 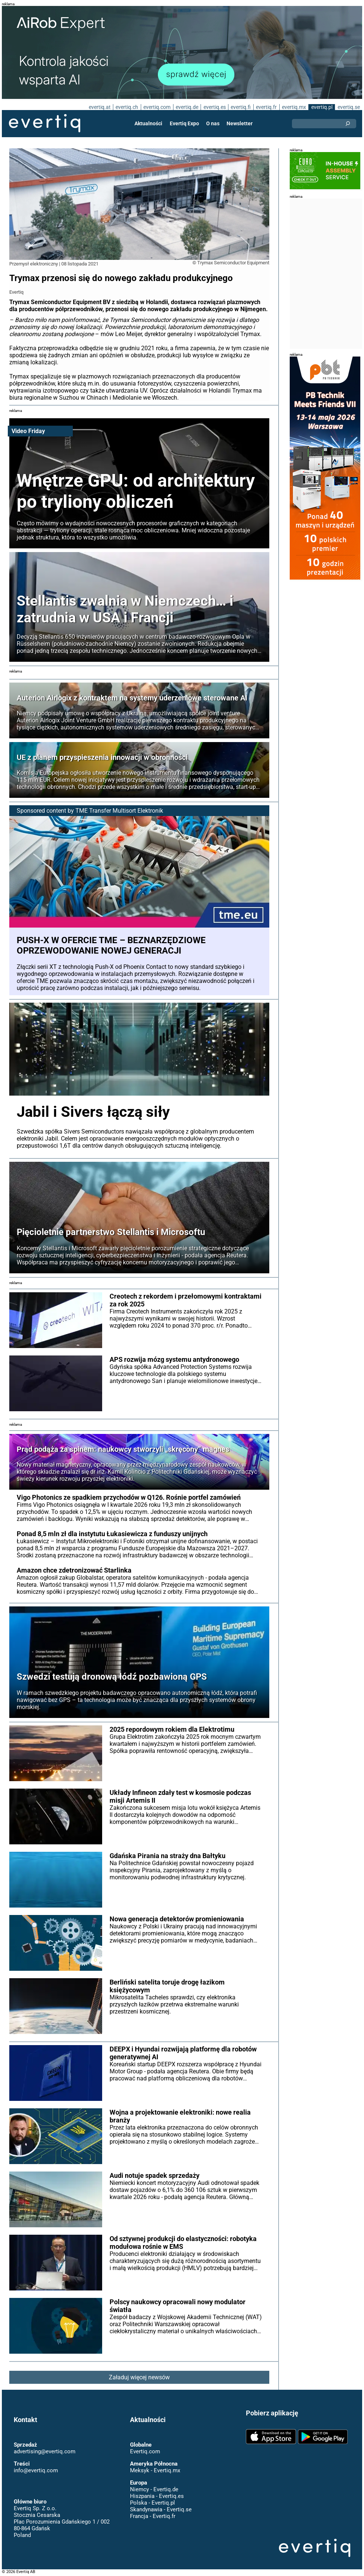 I want to click on O nas, so click(x=213, y=123).